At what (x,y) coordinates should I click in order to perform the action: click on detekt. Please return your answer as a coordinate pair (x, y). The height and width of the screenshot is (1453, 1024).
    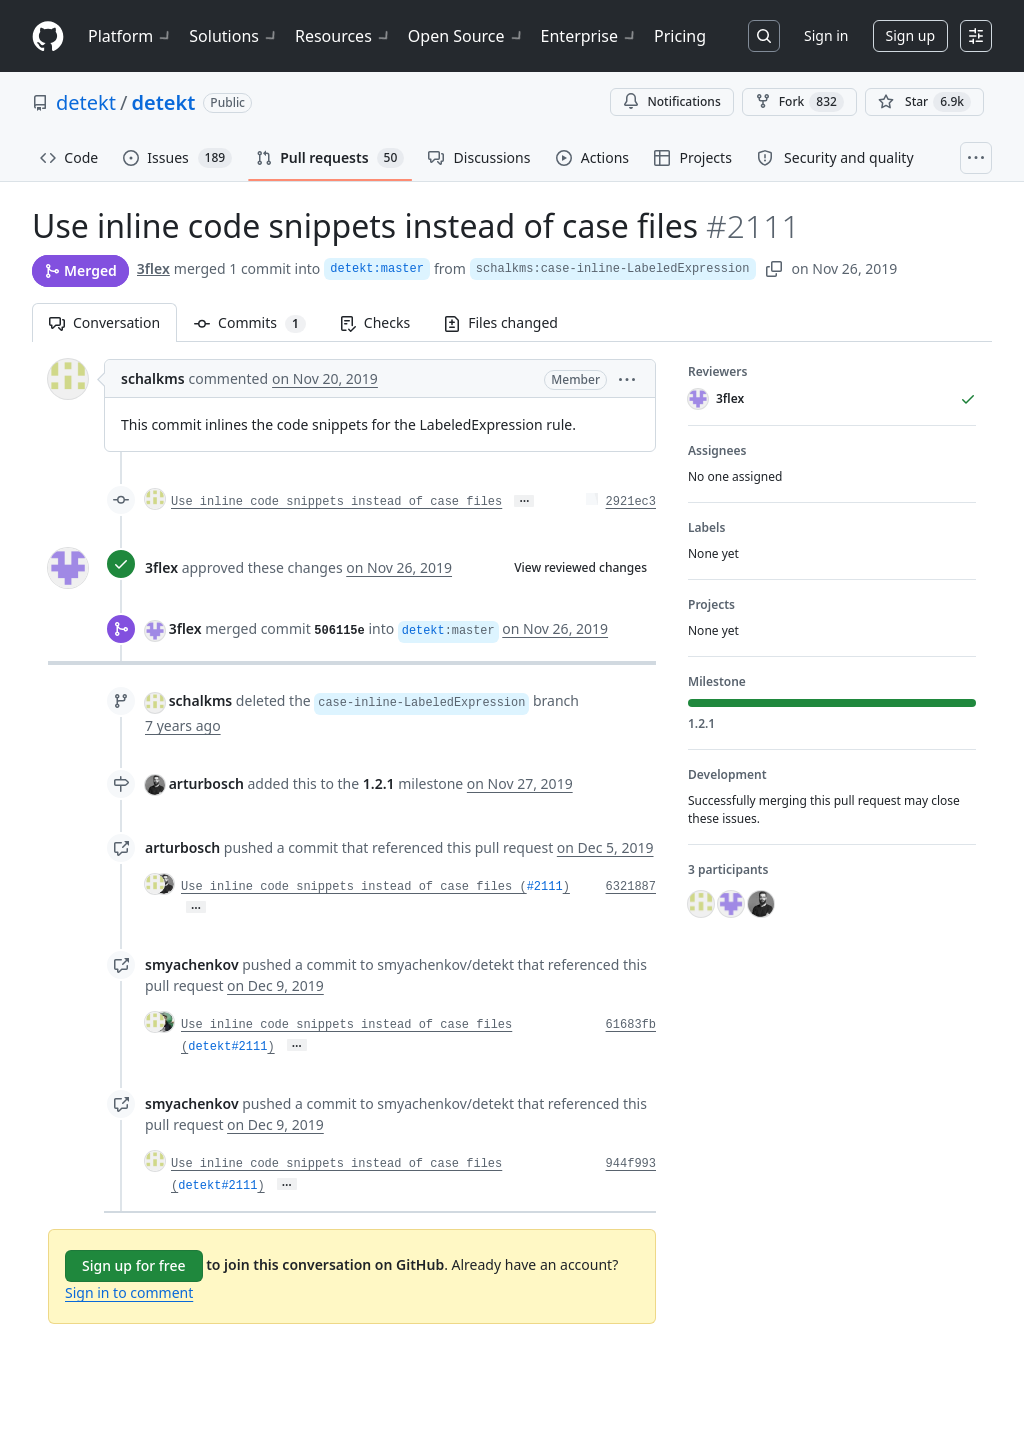
    Looking at the image, I should click on (86, 102).